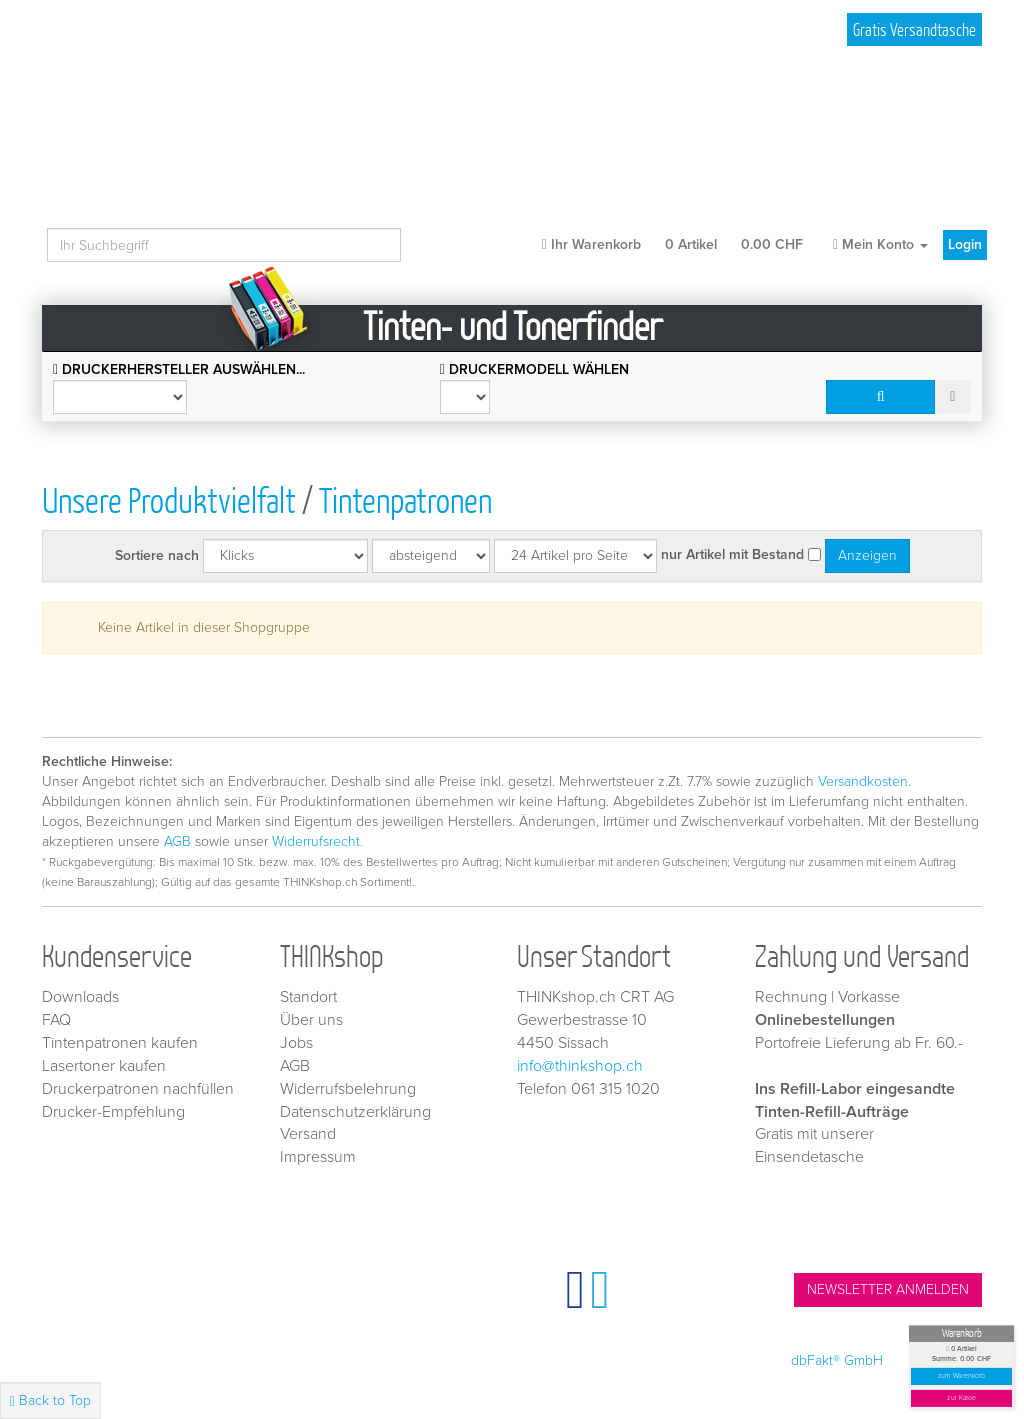  I want to click on Sortiere nach, so click(157, 555).